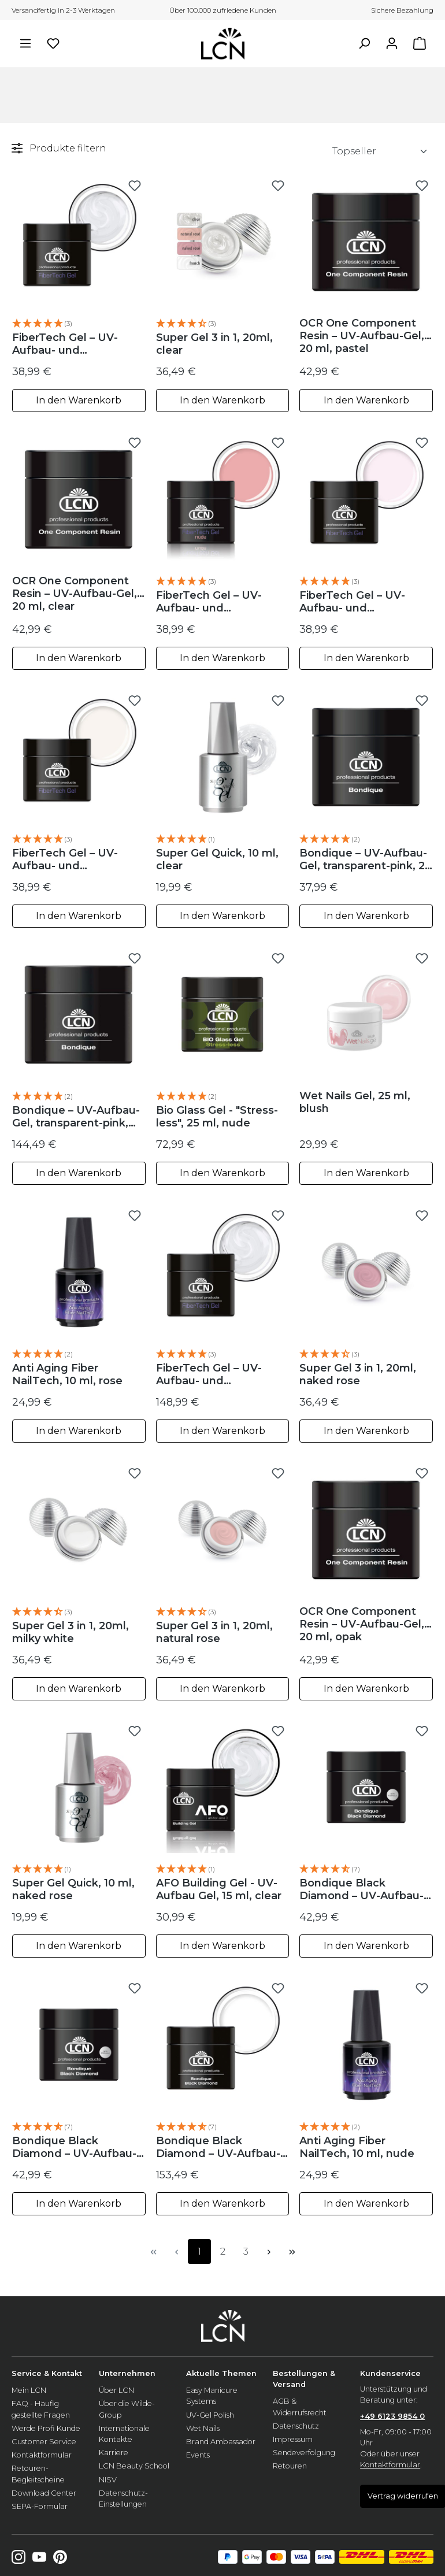 This screenshot has height=2576, width=445. I want to click on SEPA-Formular, so click(40, 2506).